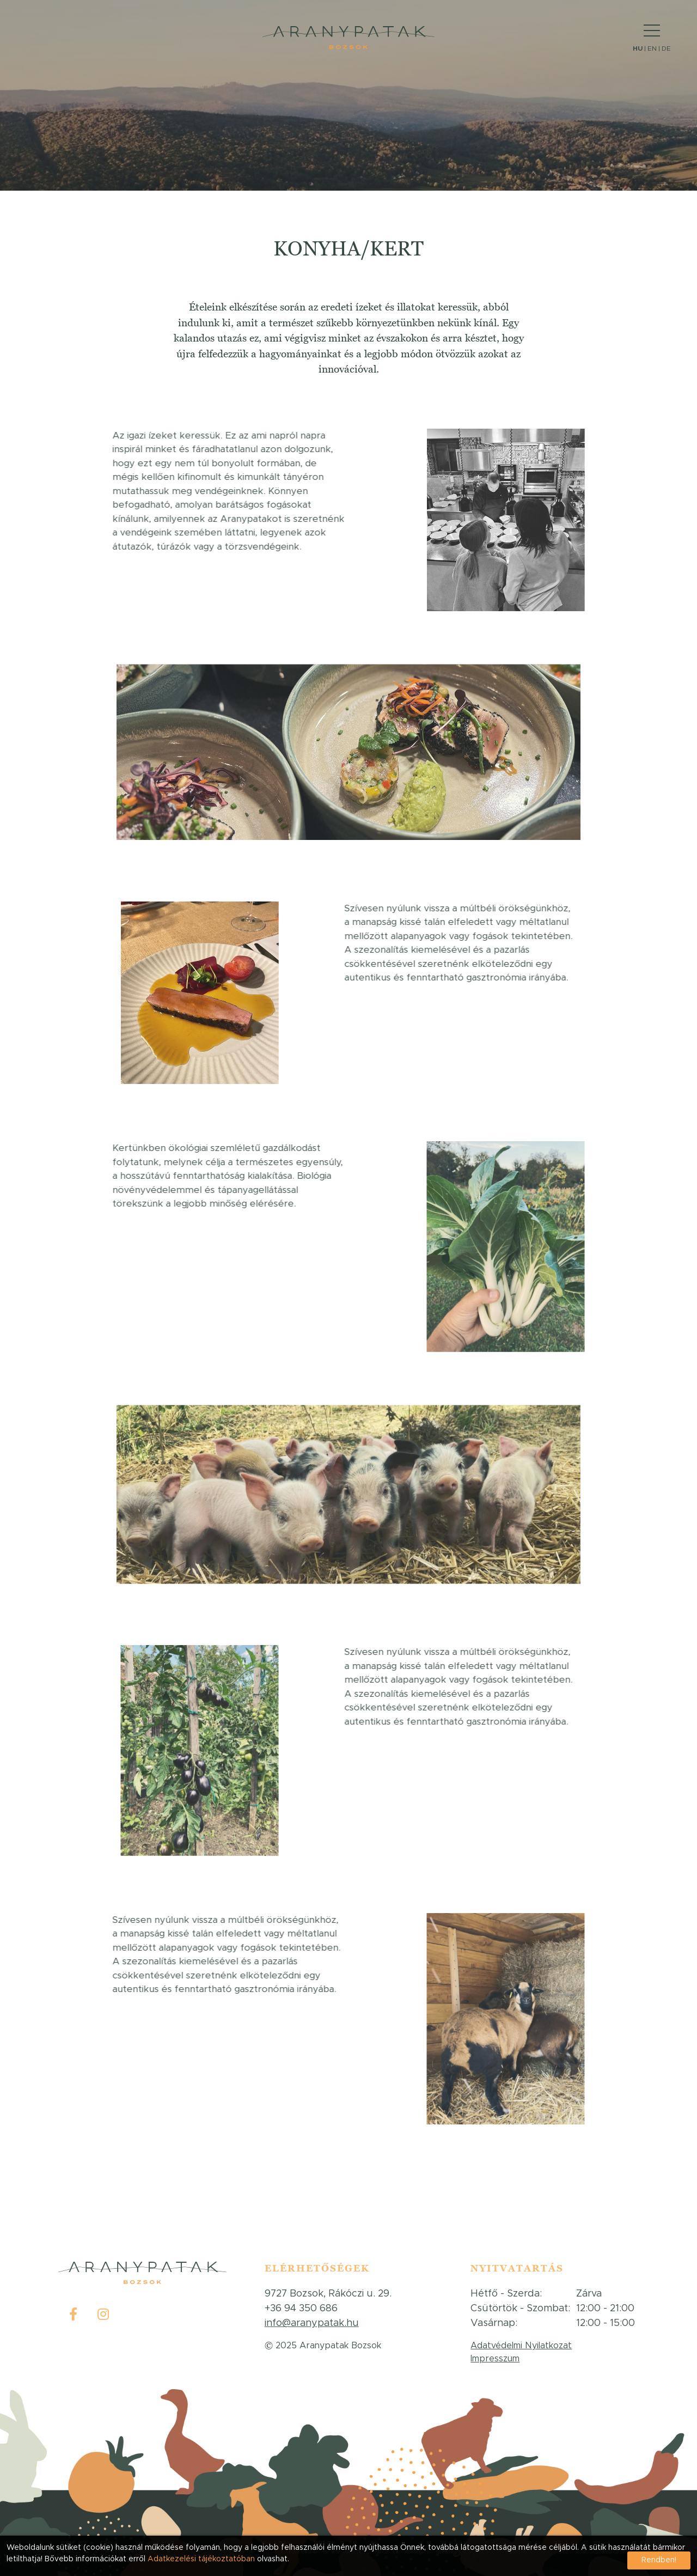 The width and height of the screenshot is (697, 2576). What do you see at coordinates (494, 2358) in the screenshot?
I see `Impresszum` at bounding box center [494, 2358].